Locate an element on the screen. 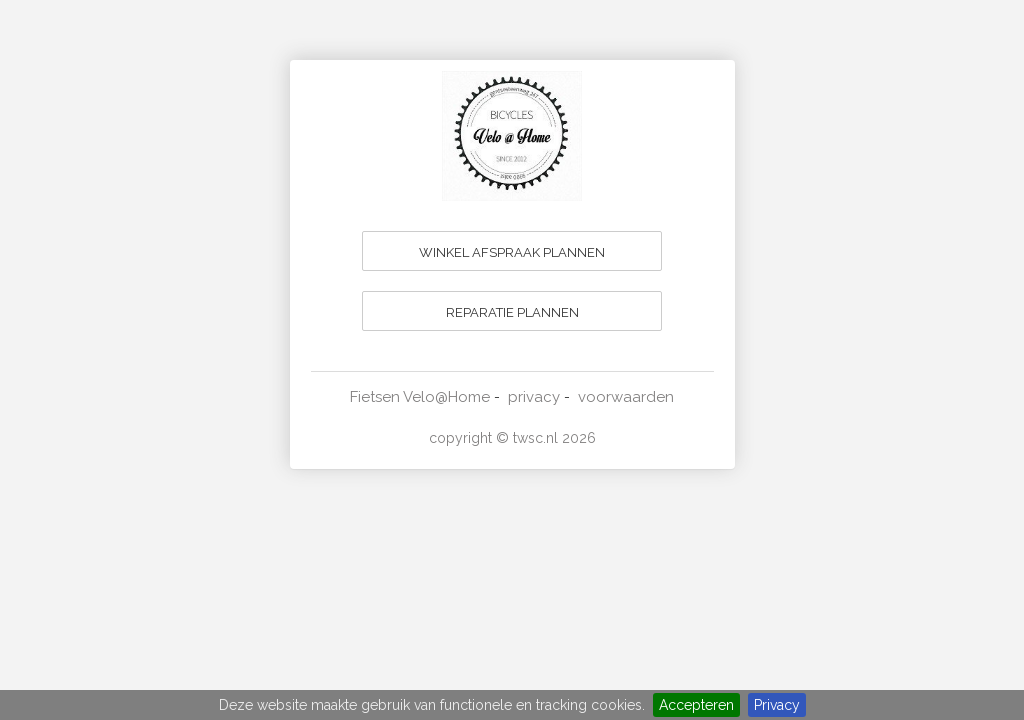 The height and width of the screenshot is (720, 1024). Fietsen Velo@Home is located at coordinates (420, 397).